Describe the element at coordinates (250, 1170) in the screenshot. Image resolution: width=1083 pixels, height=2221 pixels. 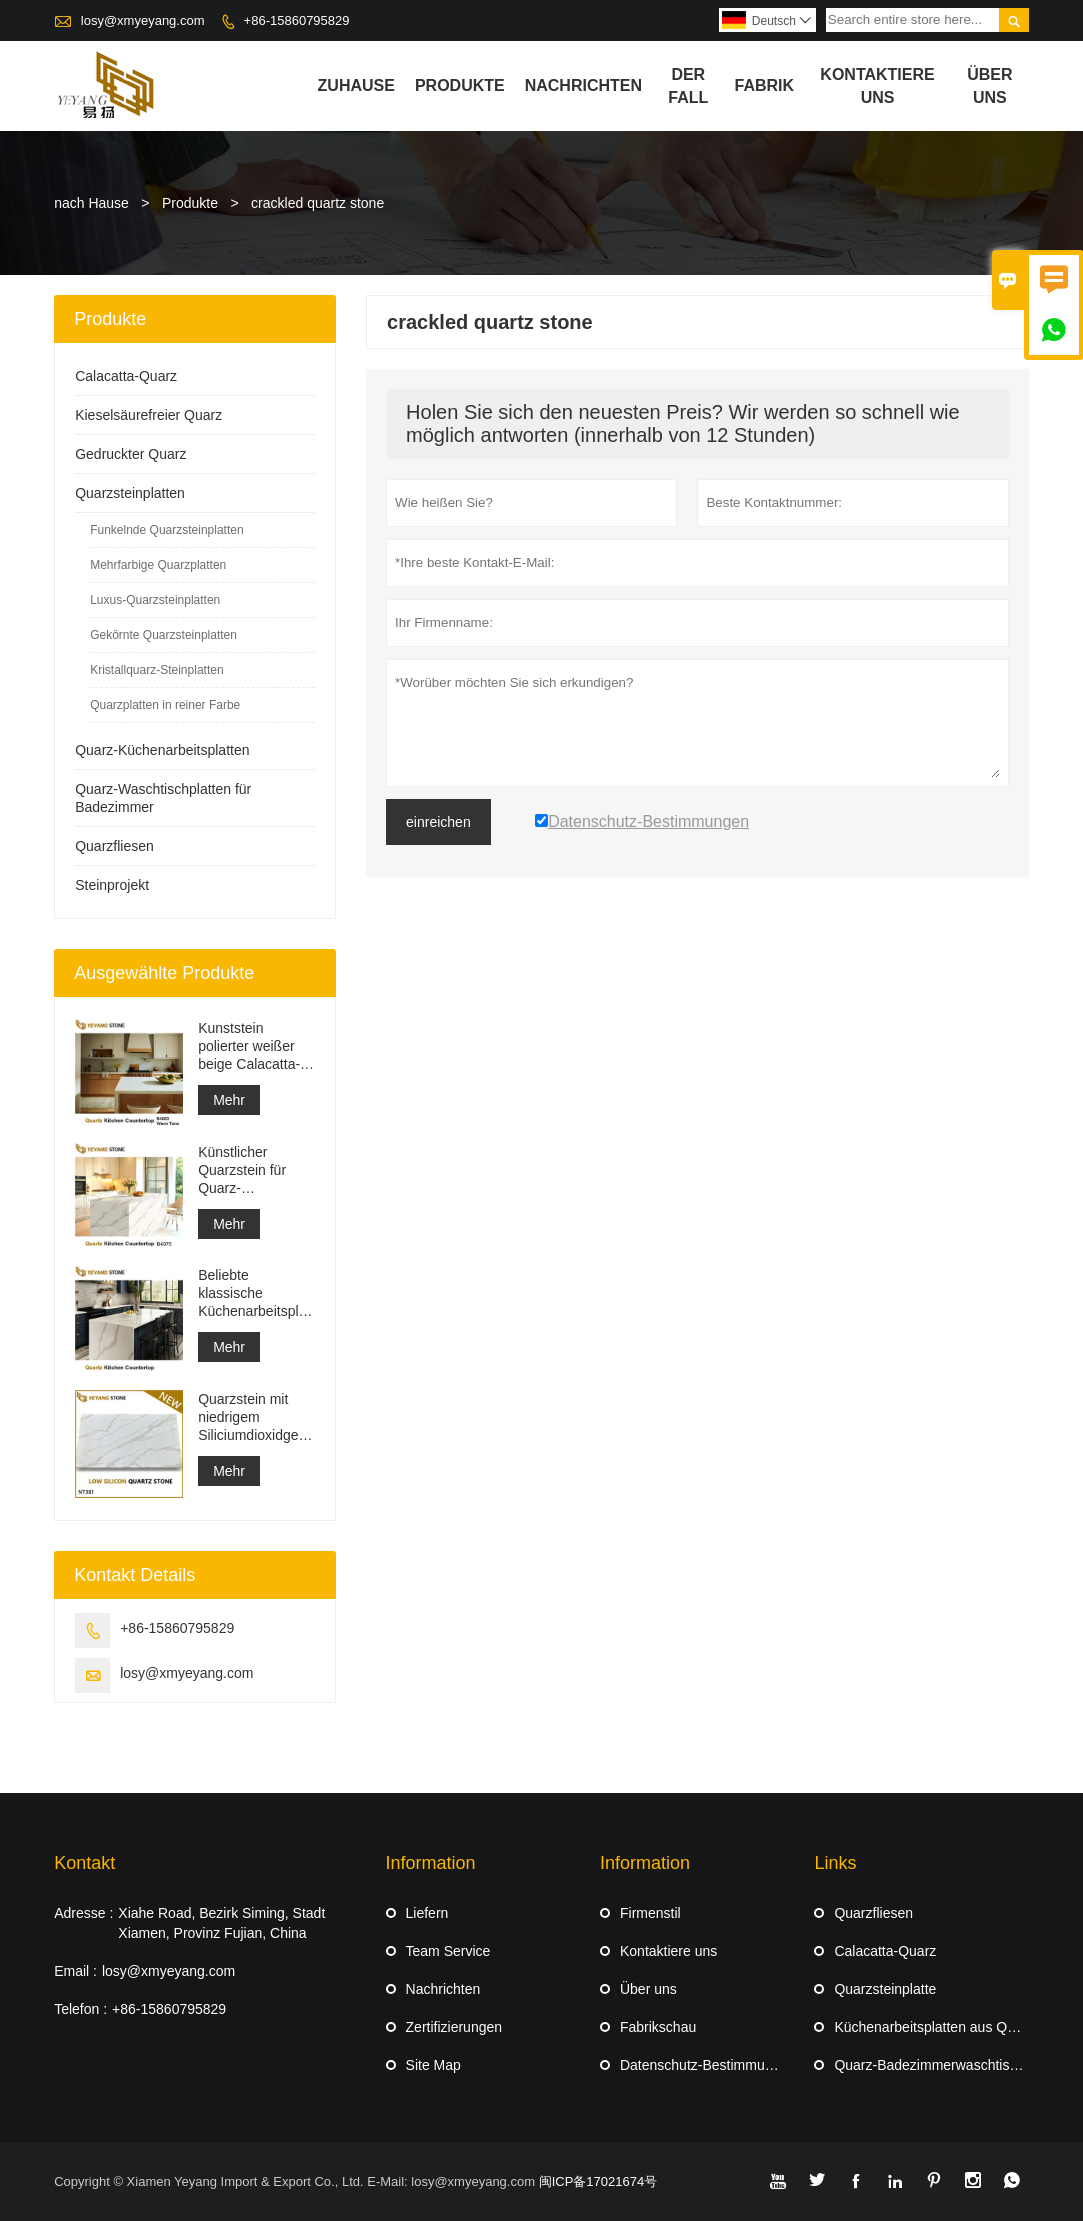
I see `Künstlicher Quarzstein für Quarz-Waschtischplatte Quarz-Arbeitsplatte Großhandel` at that location.